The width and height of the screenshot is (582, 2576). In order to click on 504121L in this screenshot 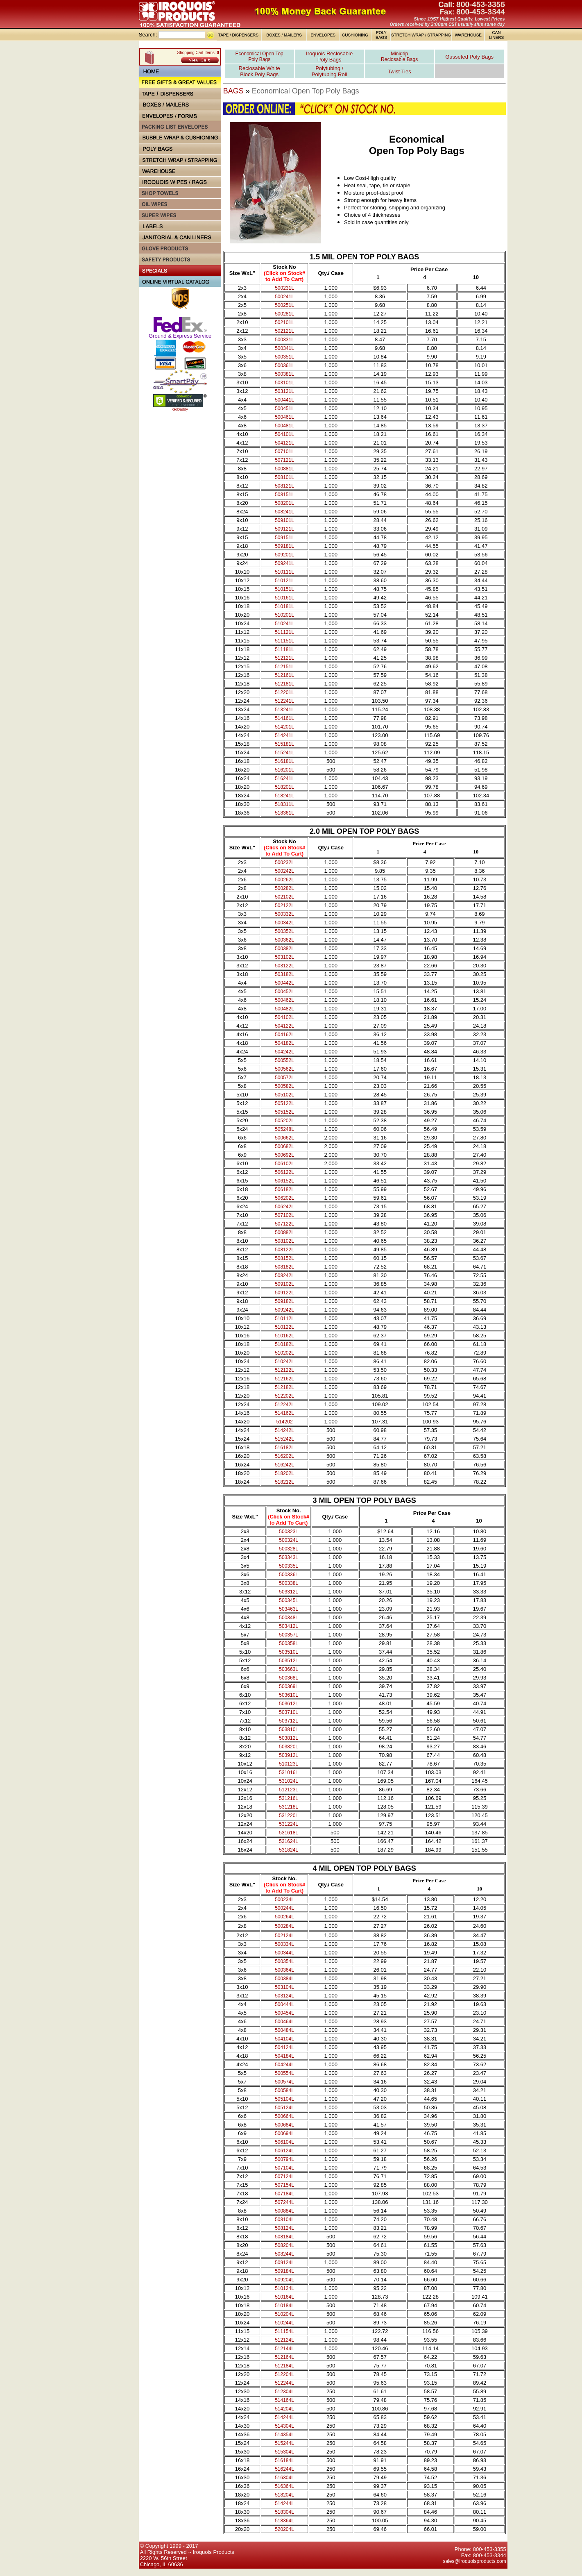, I will do `click(284, 443)`.